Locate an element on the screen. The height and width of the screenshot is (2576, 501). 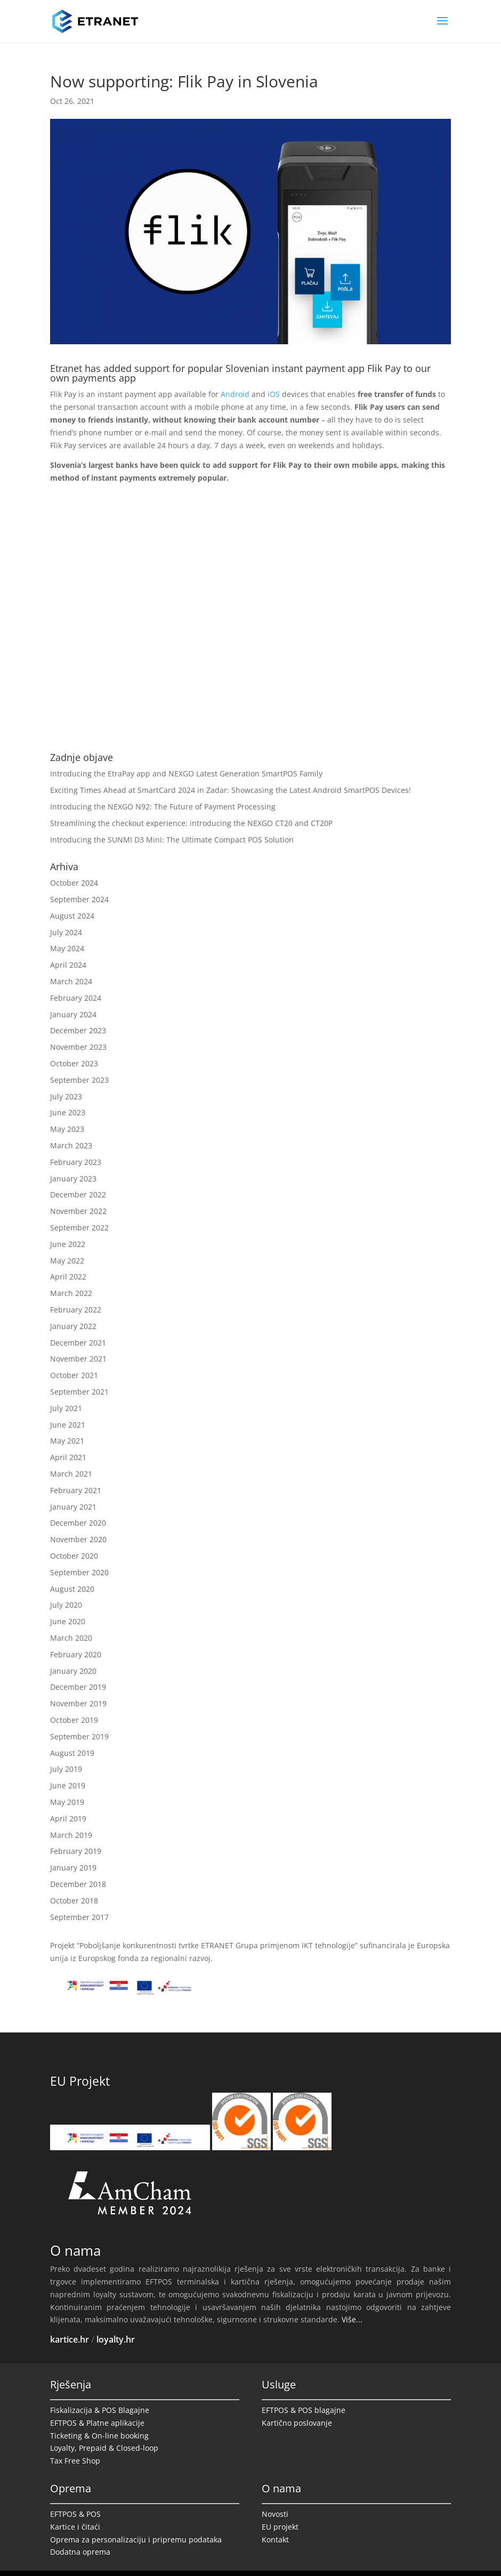
September 2020 is located at coordinates (79, 1572).